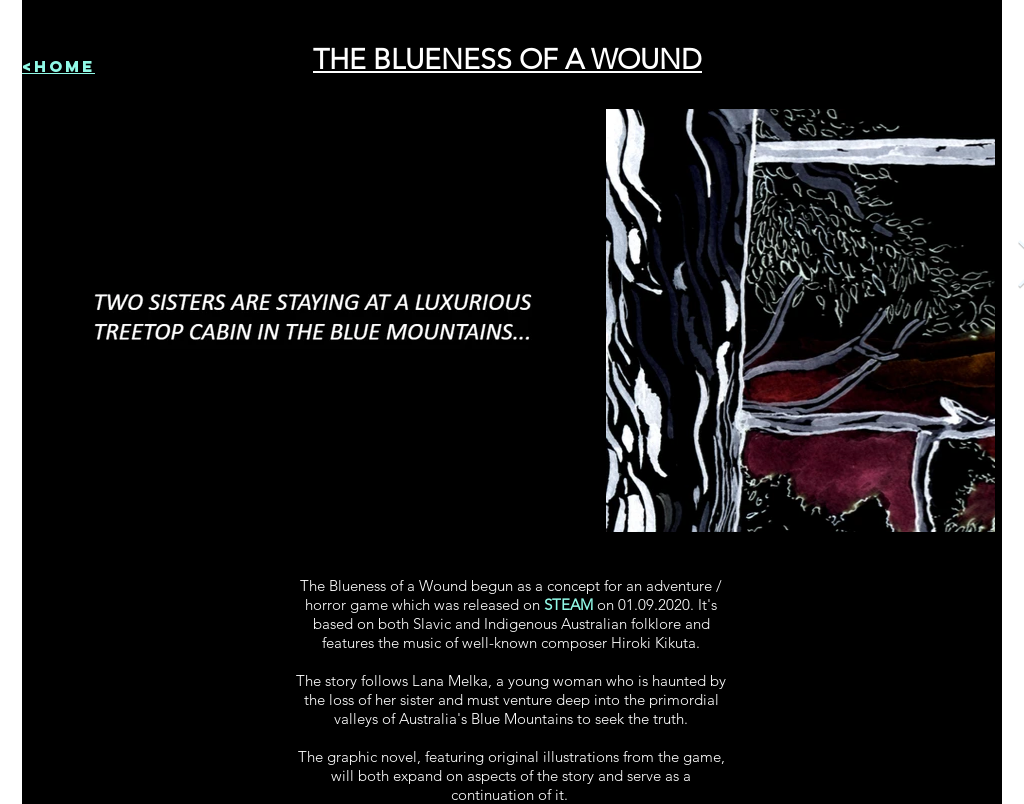 This screenshot has height=804, width=1024. Describe the element at coordinates (568, 604) in the screenshot. I see `STEAM` at that location.